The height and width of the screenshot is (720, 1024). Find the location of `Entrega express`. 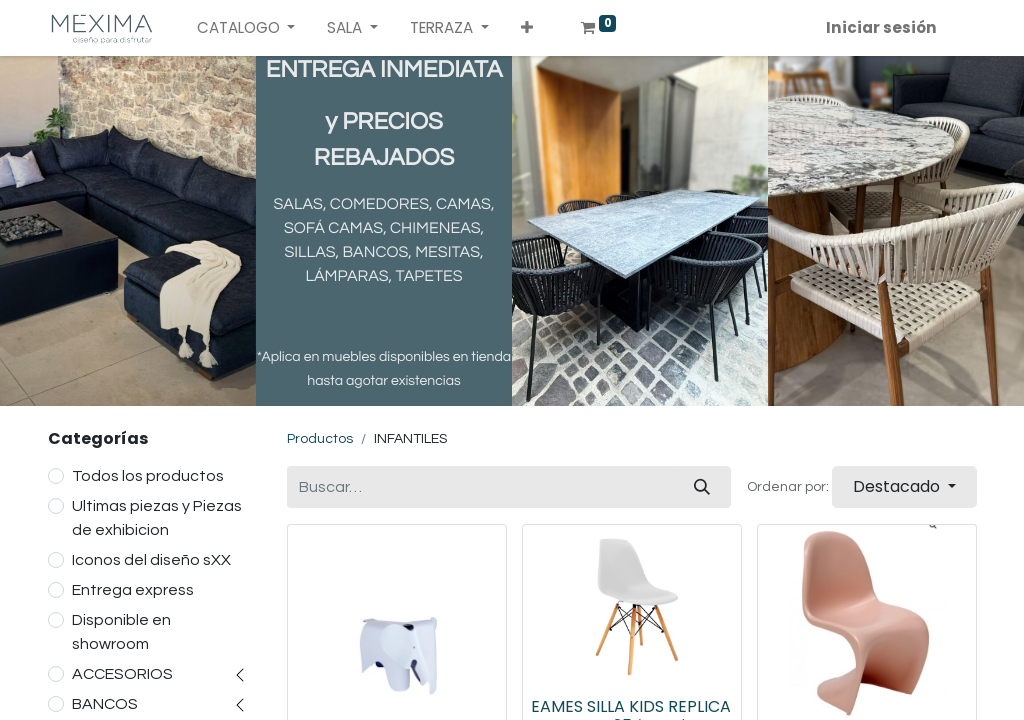

Entrega express is located at coordinates (133, 590).